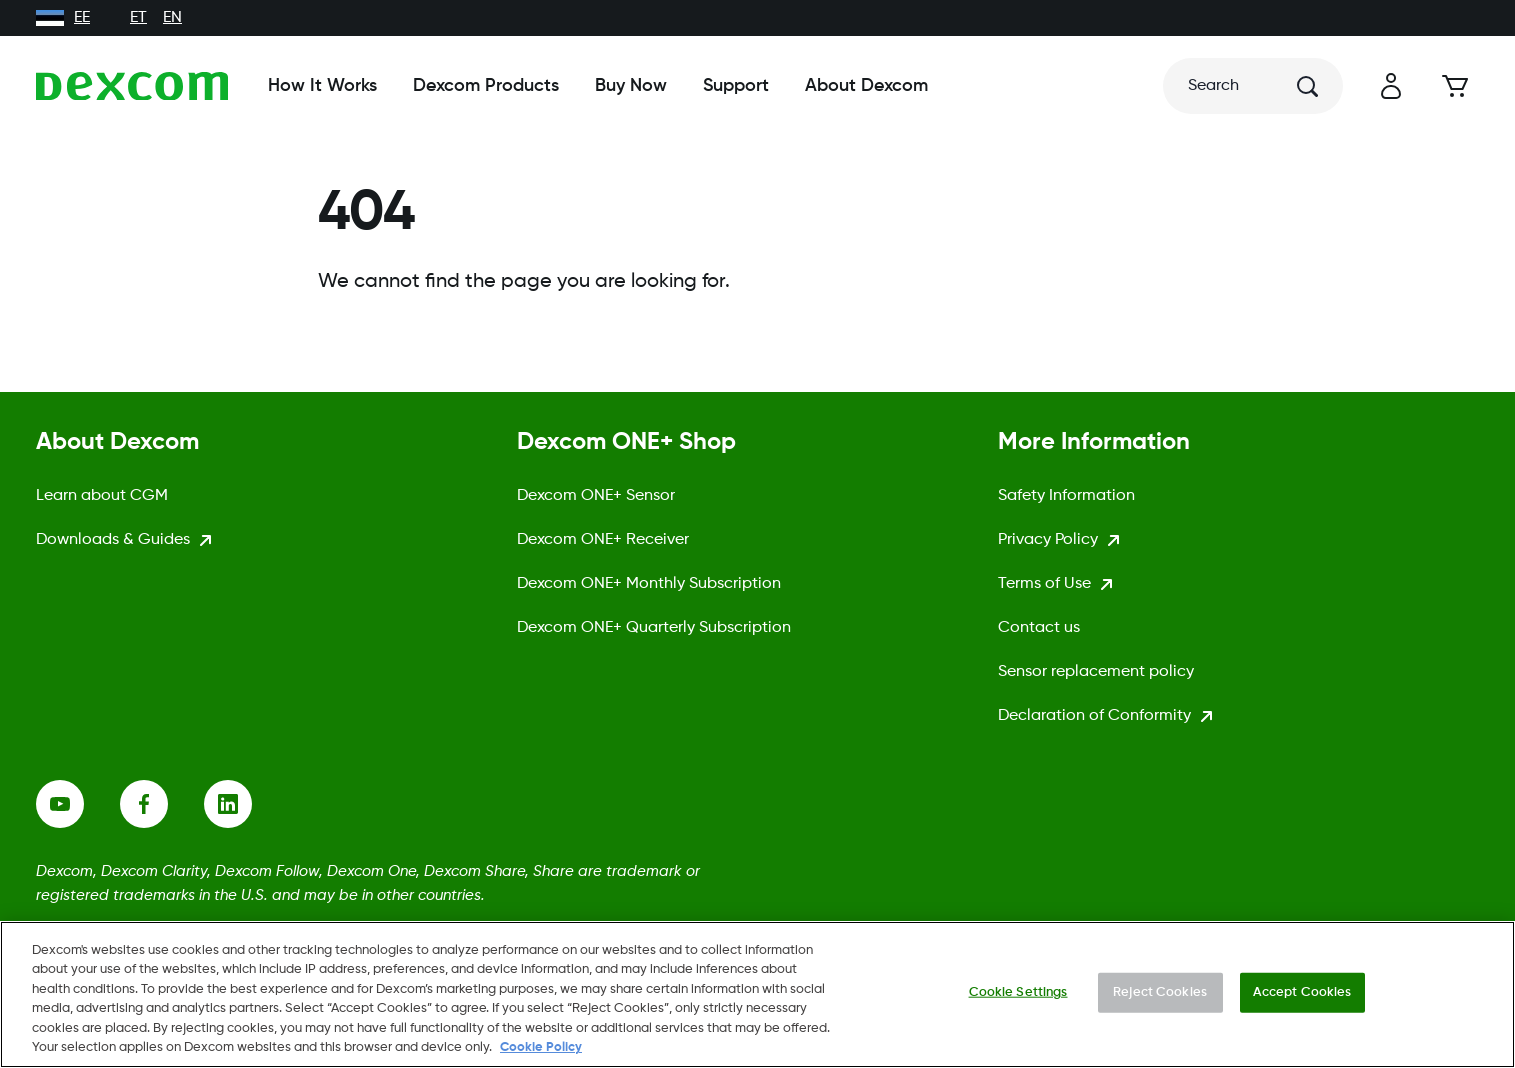 The width and height of the screenshot is (1515, 1068). I want to click on [Search], so click(1253, 86).